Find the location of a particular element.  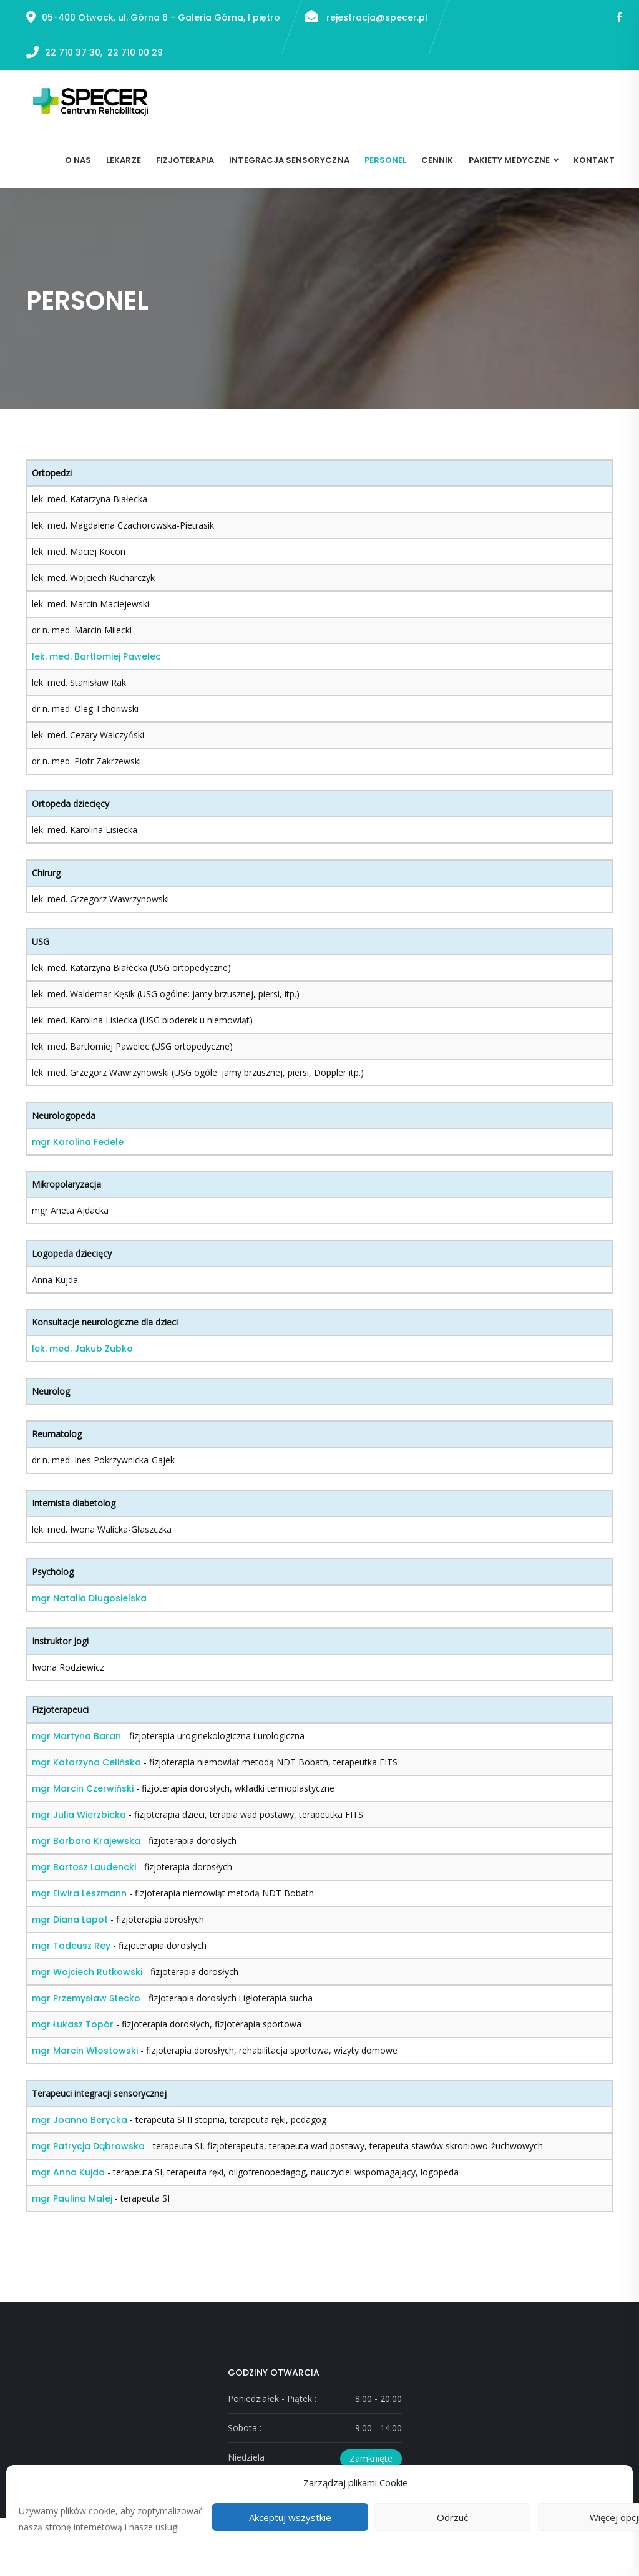

lek. med. Jakub Zubko is located at coordinates (82, 1348).